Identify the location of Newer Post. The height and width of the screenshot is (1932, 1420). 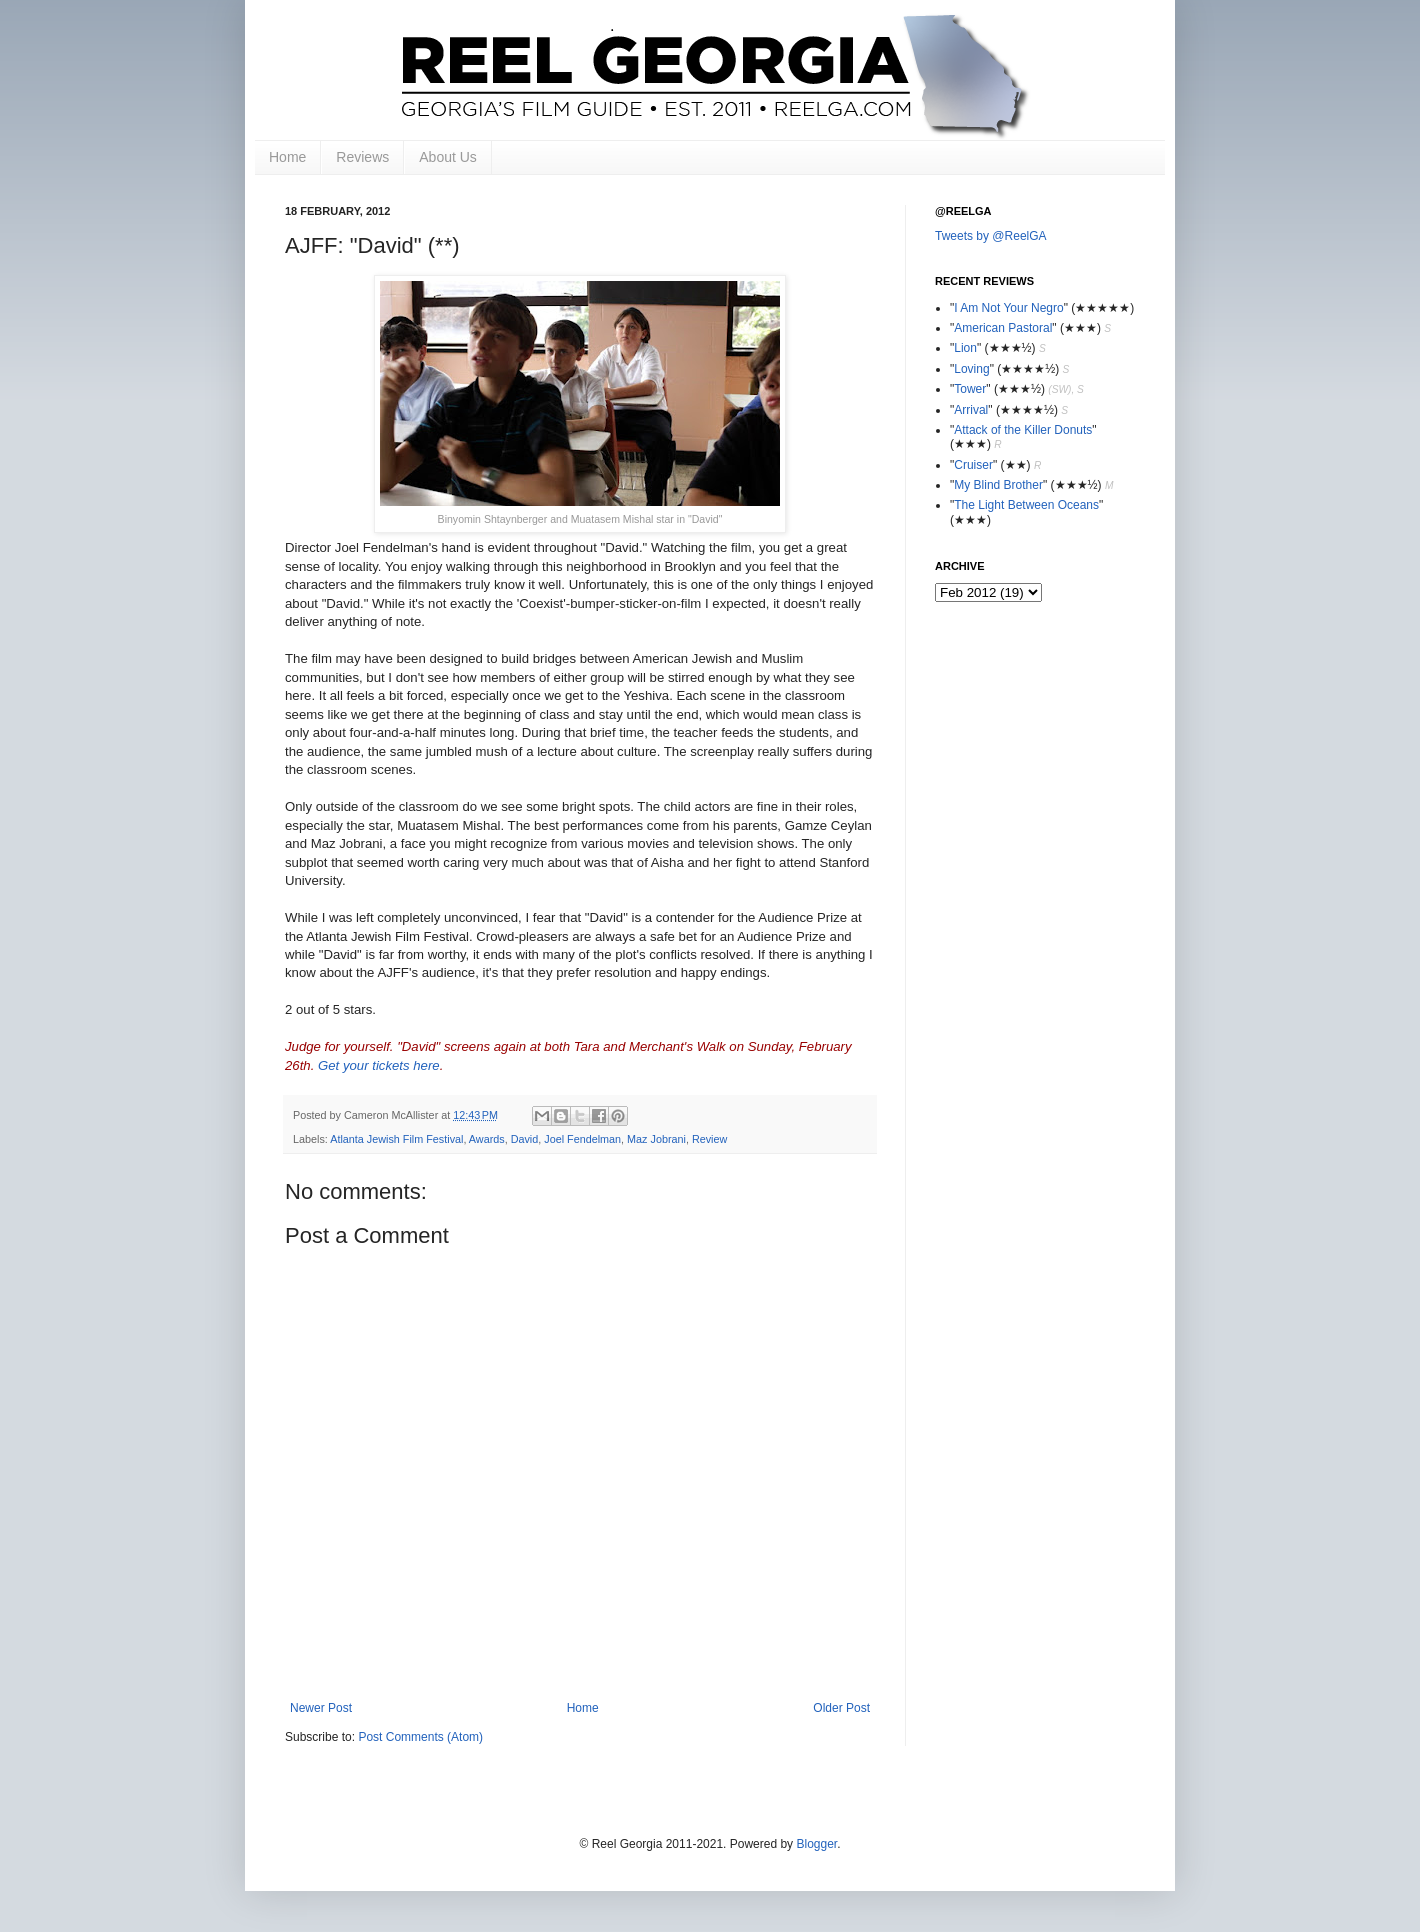
(321, 1708).